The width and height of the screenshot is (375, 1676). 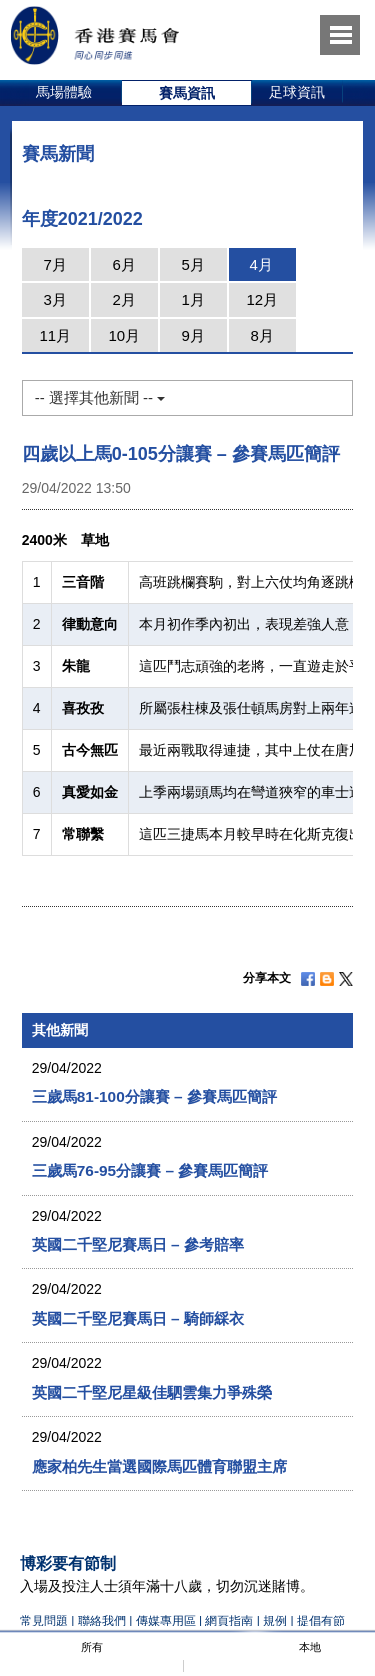 I want to click on 7月, so click(x=55, y=264).